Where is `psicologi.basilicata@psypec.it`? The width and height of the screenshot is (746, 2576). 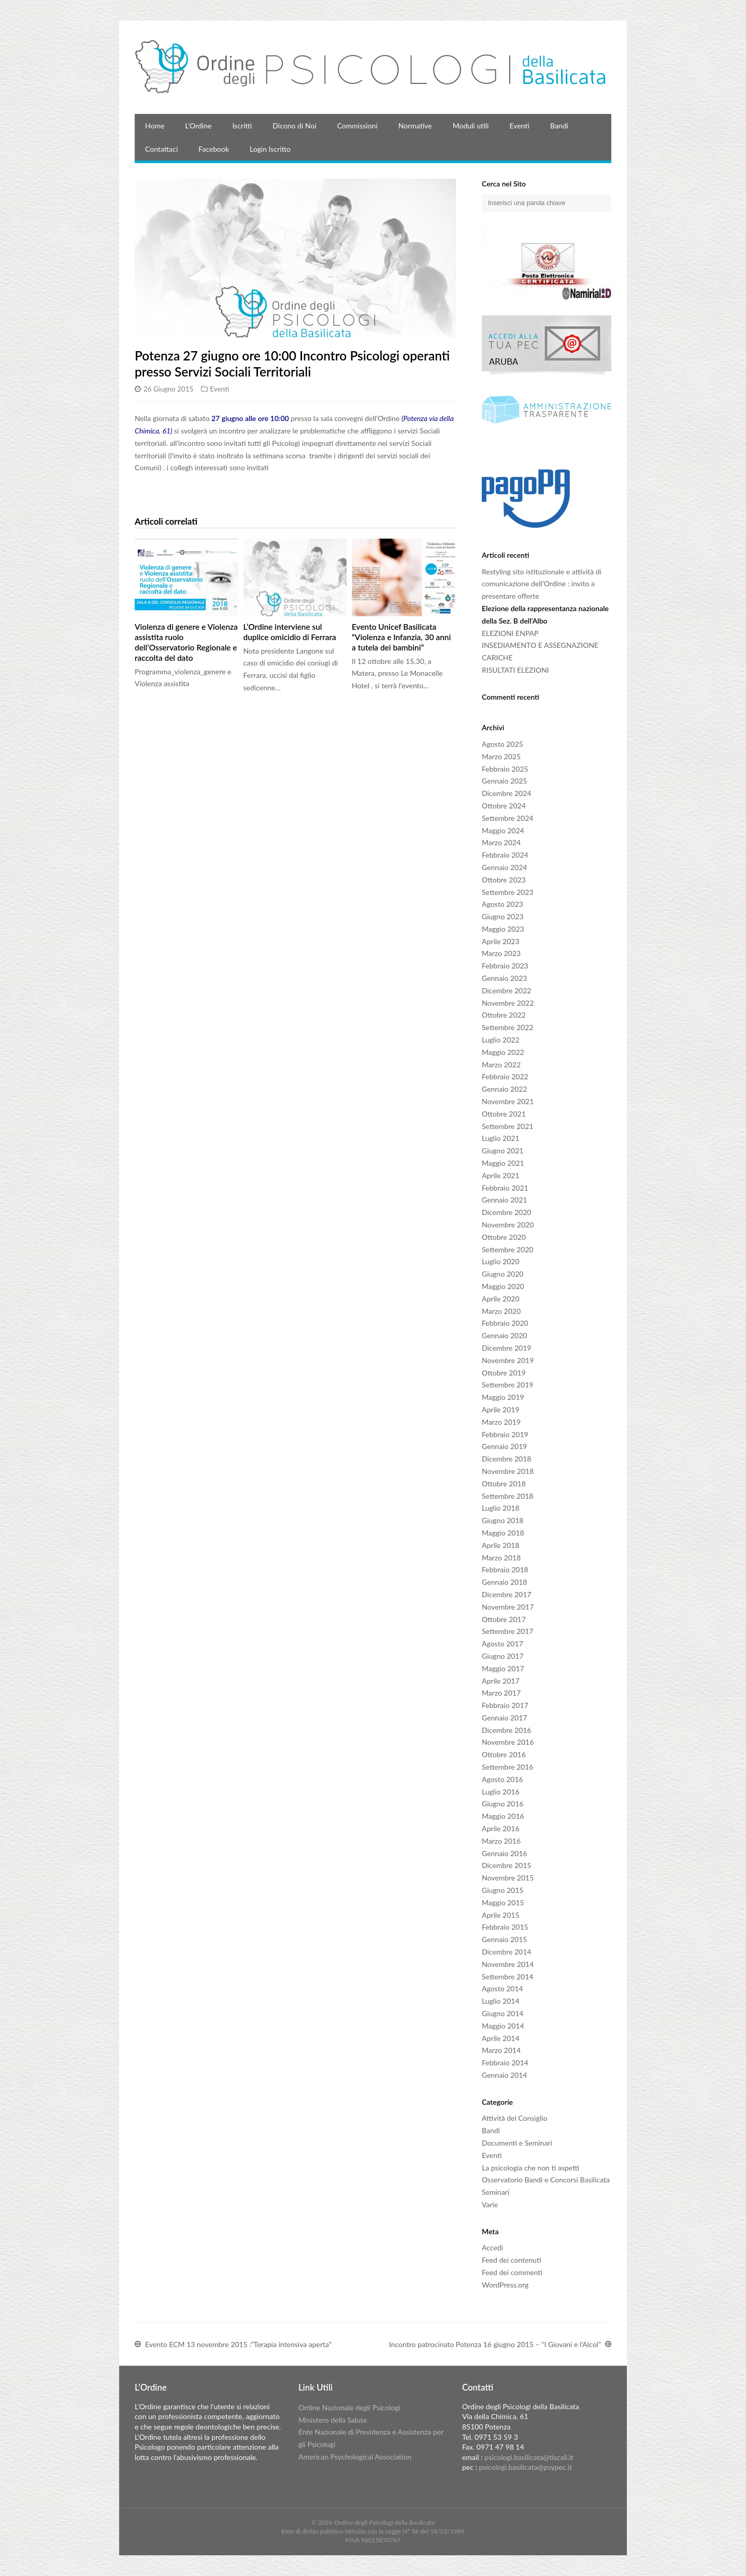
psicologi.basilicata@psypec.it is located at coordinates (525, 2467).